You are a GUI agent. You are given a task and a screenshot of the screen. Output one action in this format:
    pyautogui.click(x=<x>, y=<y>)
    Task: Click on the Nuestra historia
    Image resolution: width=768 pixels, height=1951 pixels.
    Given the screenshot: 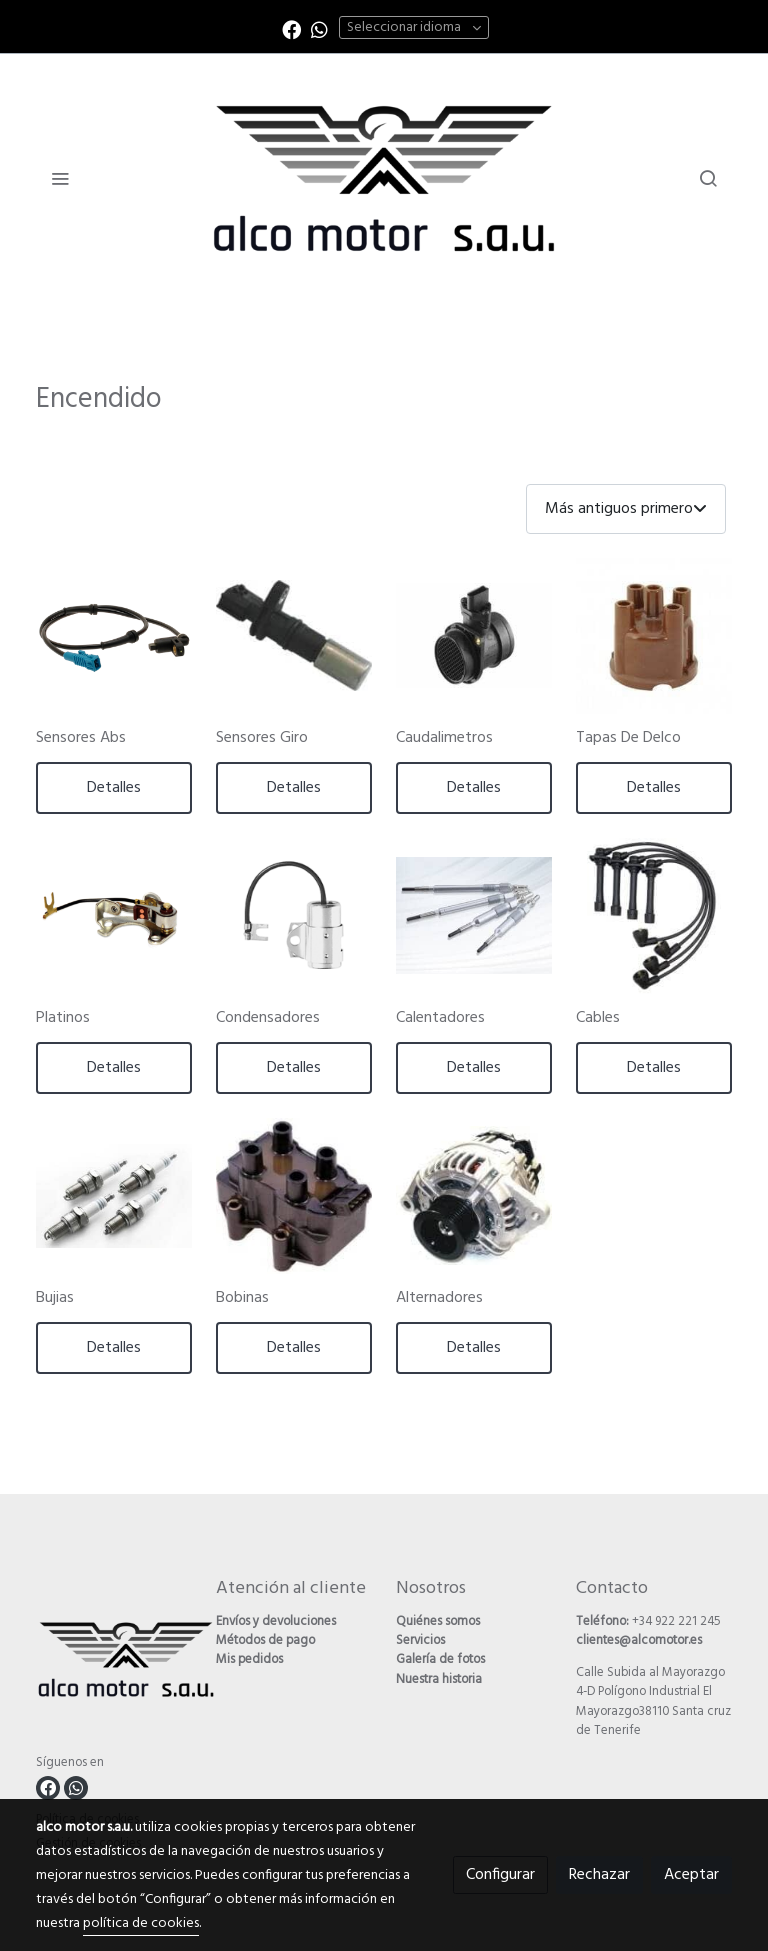 What is the action you would take?
    pyautogui.click(x=439, y=1679)
    